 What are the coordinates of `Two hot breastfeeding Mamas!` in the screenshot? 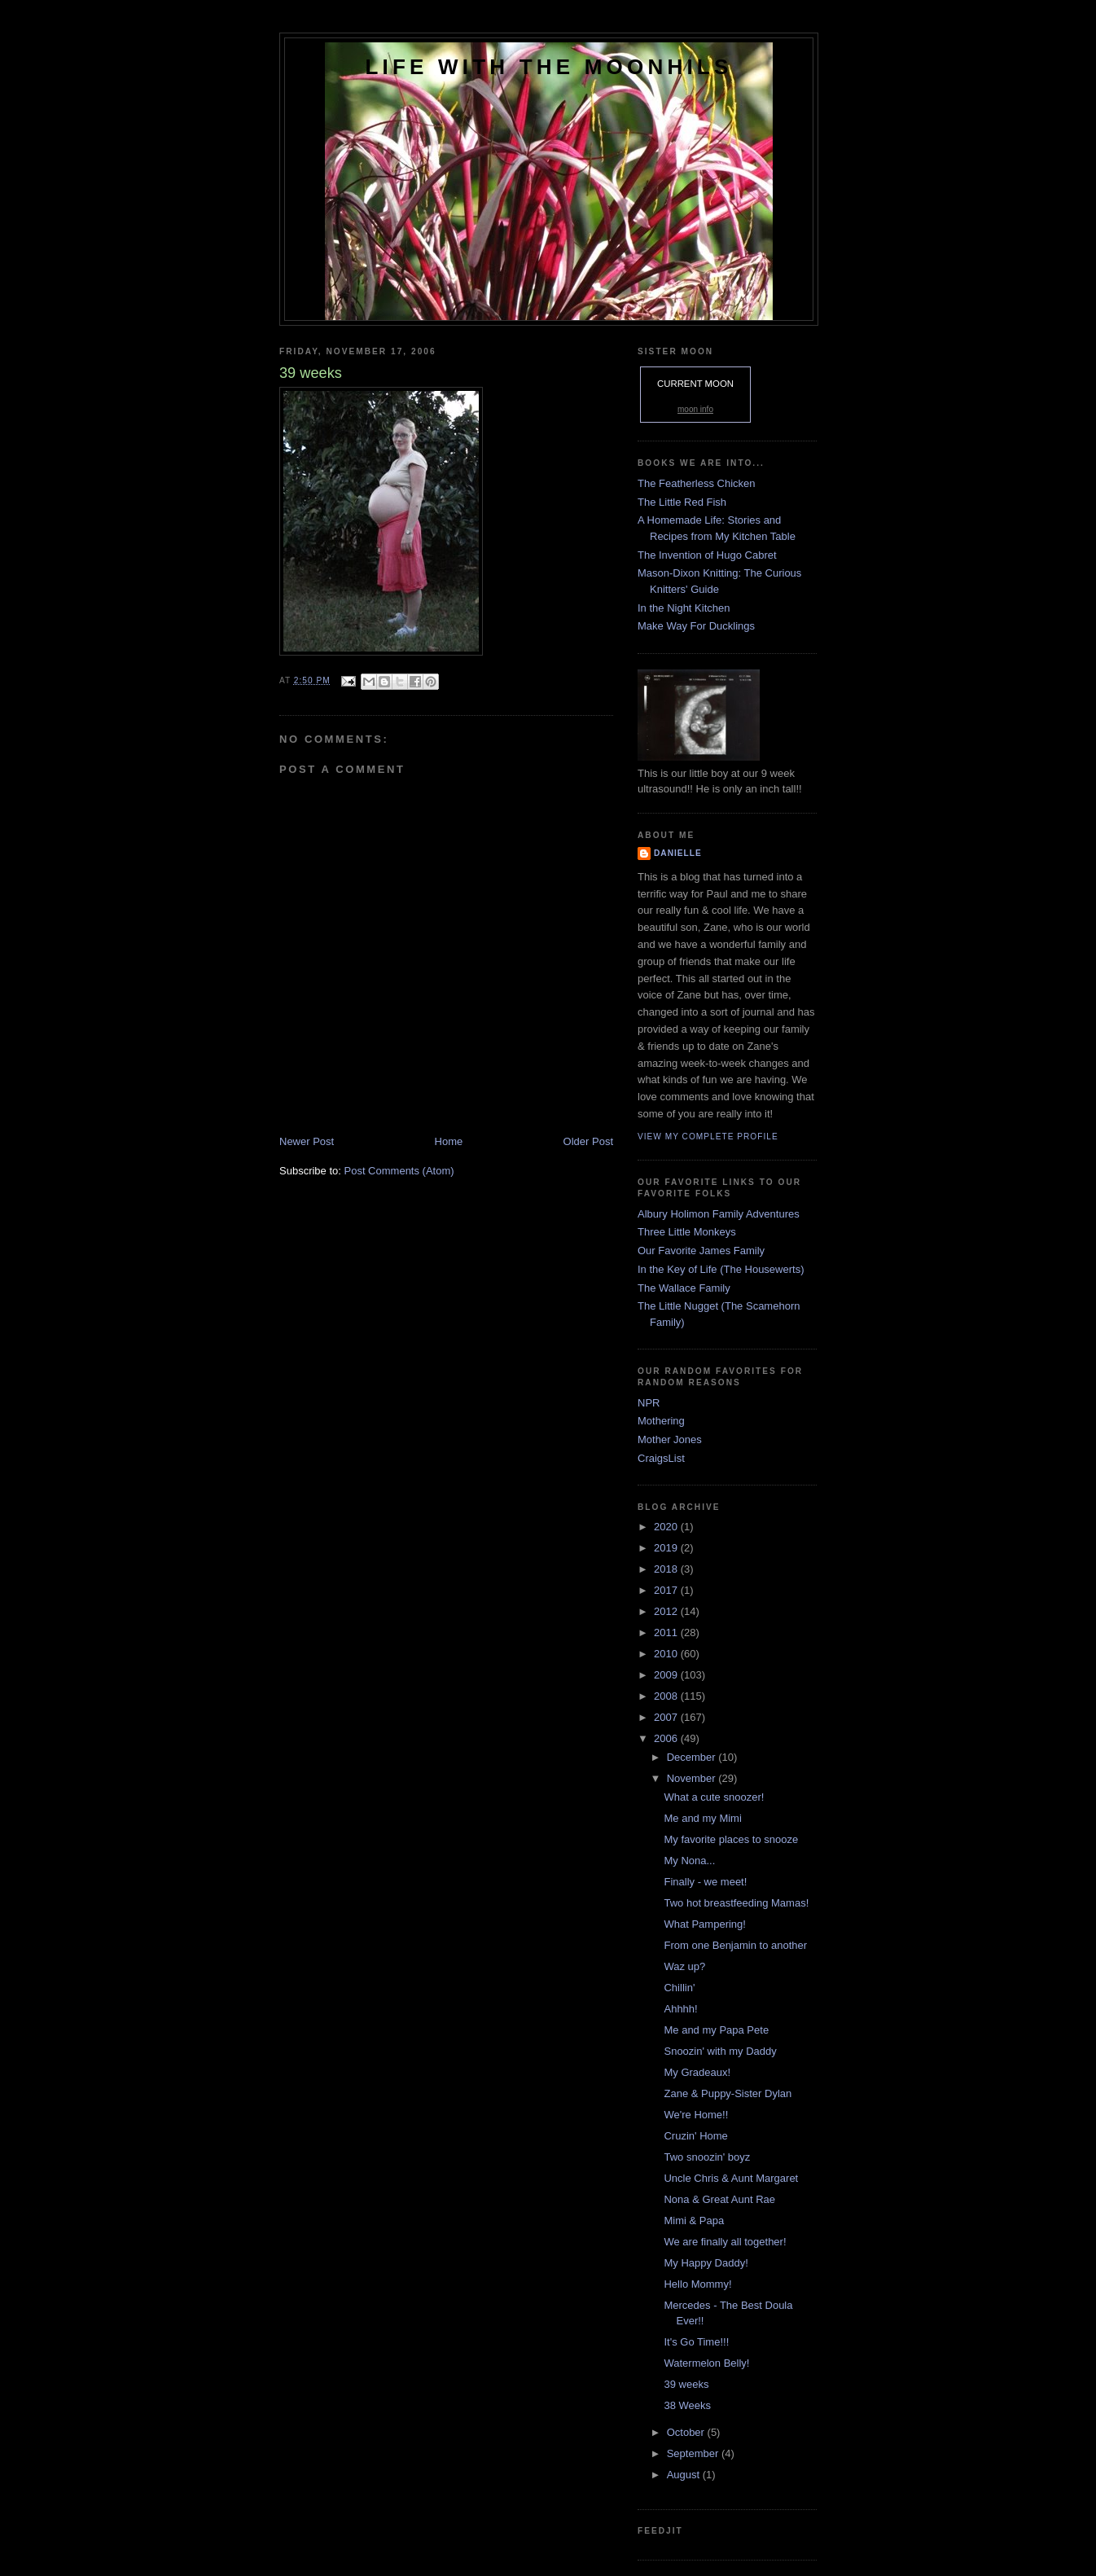 It's located at (736, 1903).